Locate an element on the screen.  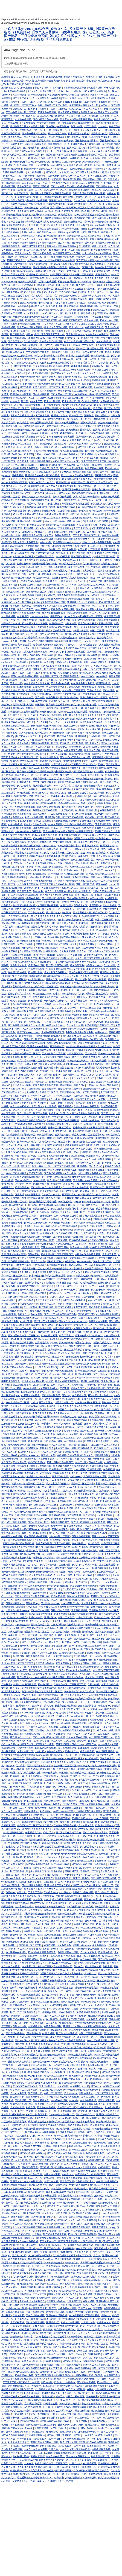
韩国伦理大全 is located at coordinates (26, 228).